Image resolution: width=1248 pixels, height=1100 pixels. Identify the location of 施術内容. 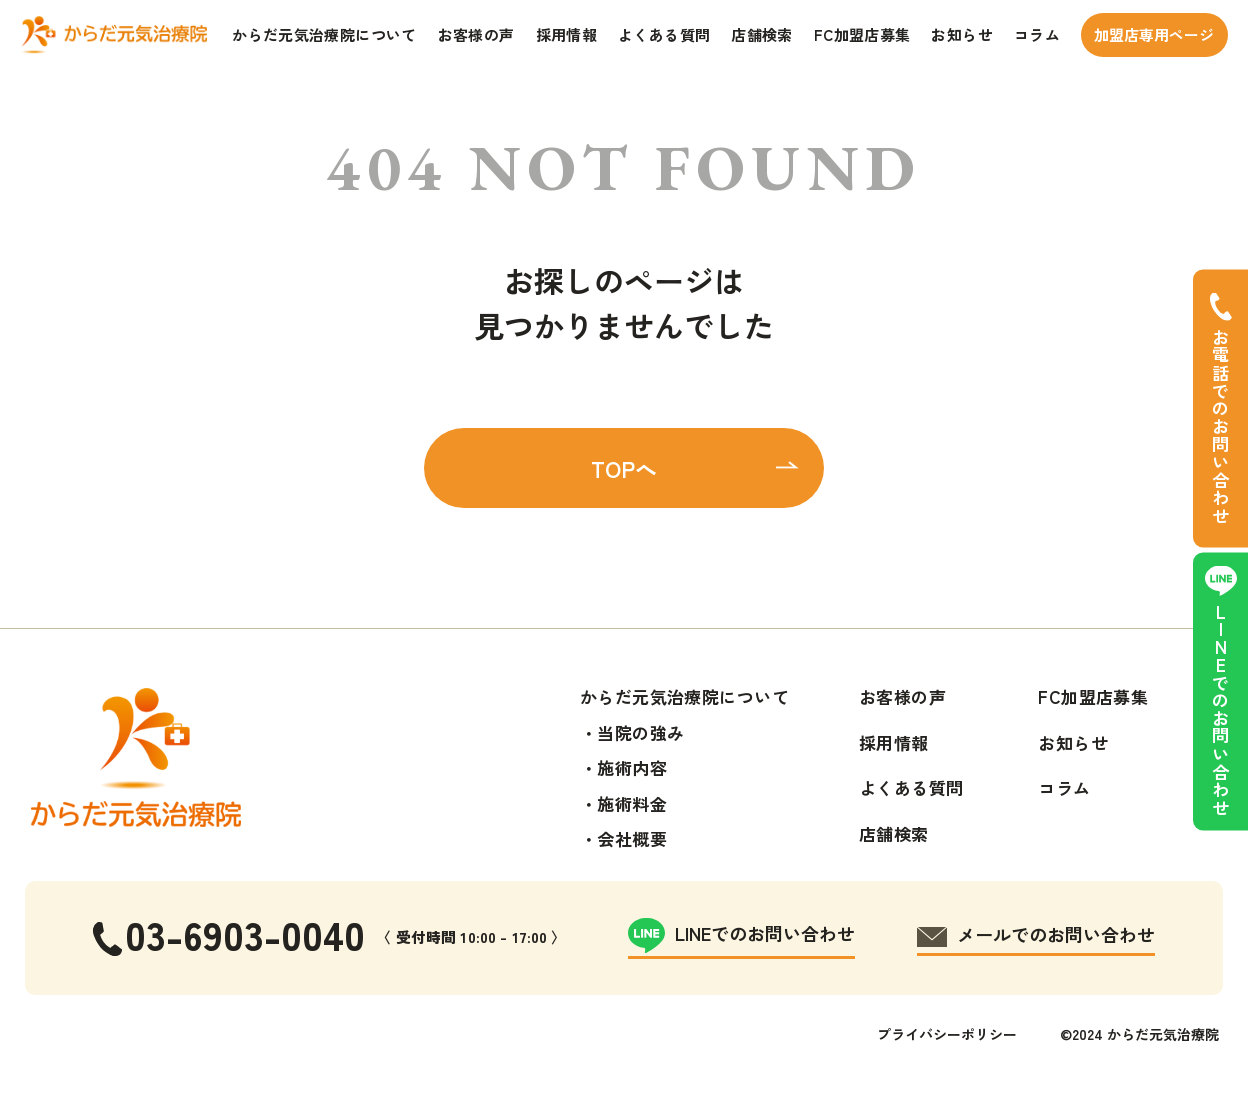
(632, 767).